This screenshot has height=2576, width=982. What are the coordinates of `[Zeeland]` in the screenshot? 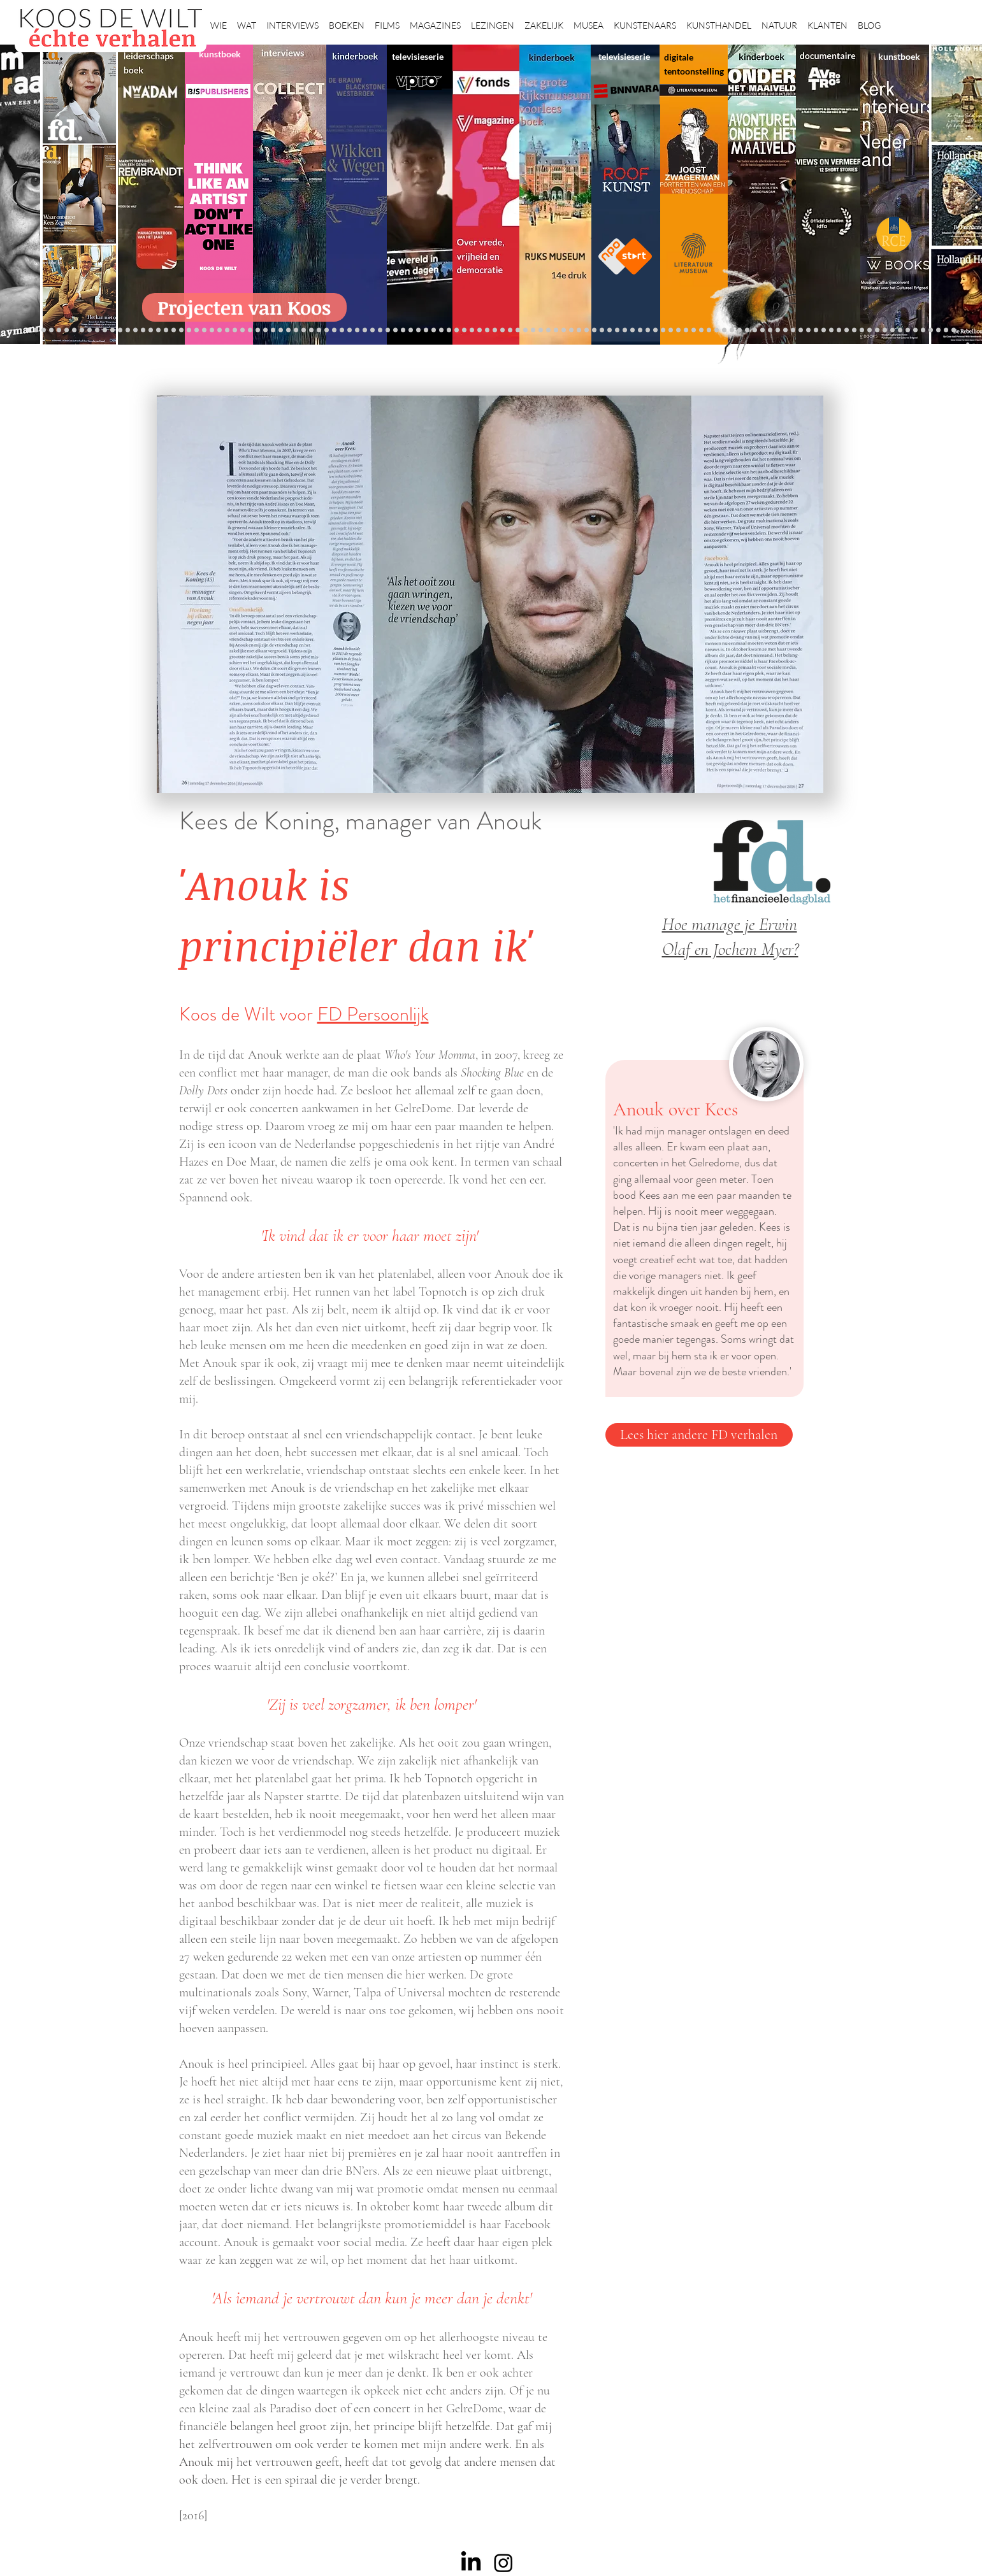 It's located at (946, 330).